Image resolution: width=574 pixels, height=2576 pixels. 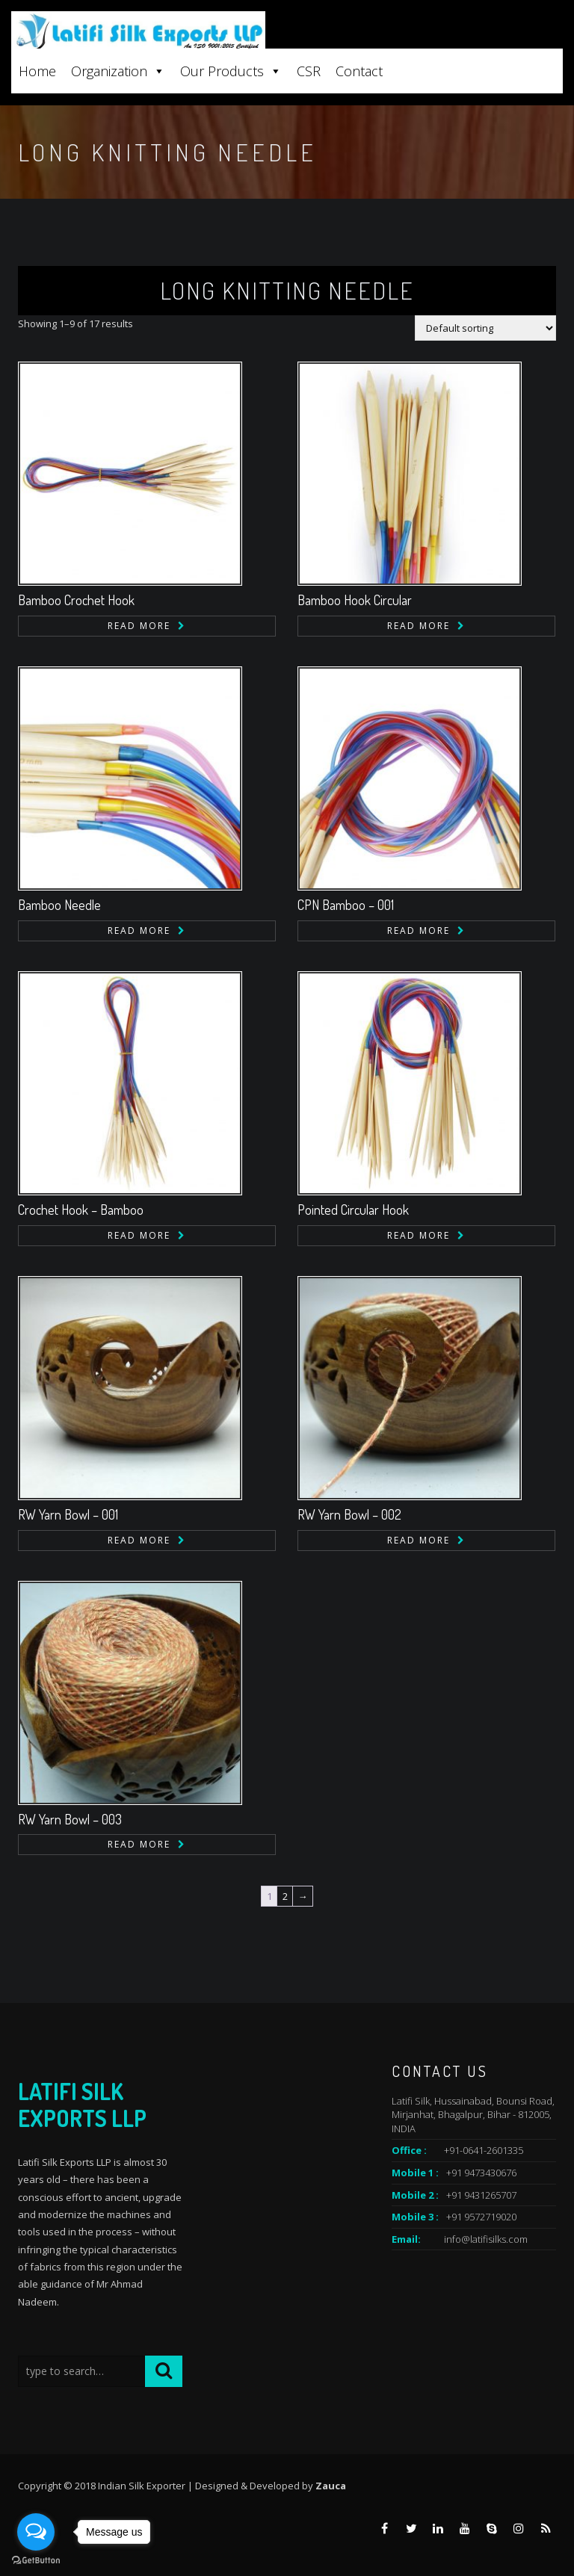 What do you see at coordinates (353, 1209) in the screenshot?
I see `Pointed Circular Hook` at bounding box center [353, 1209].